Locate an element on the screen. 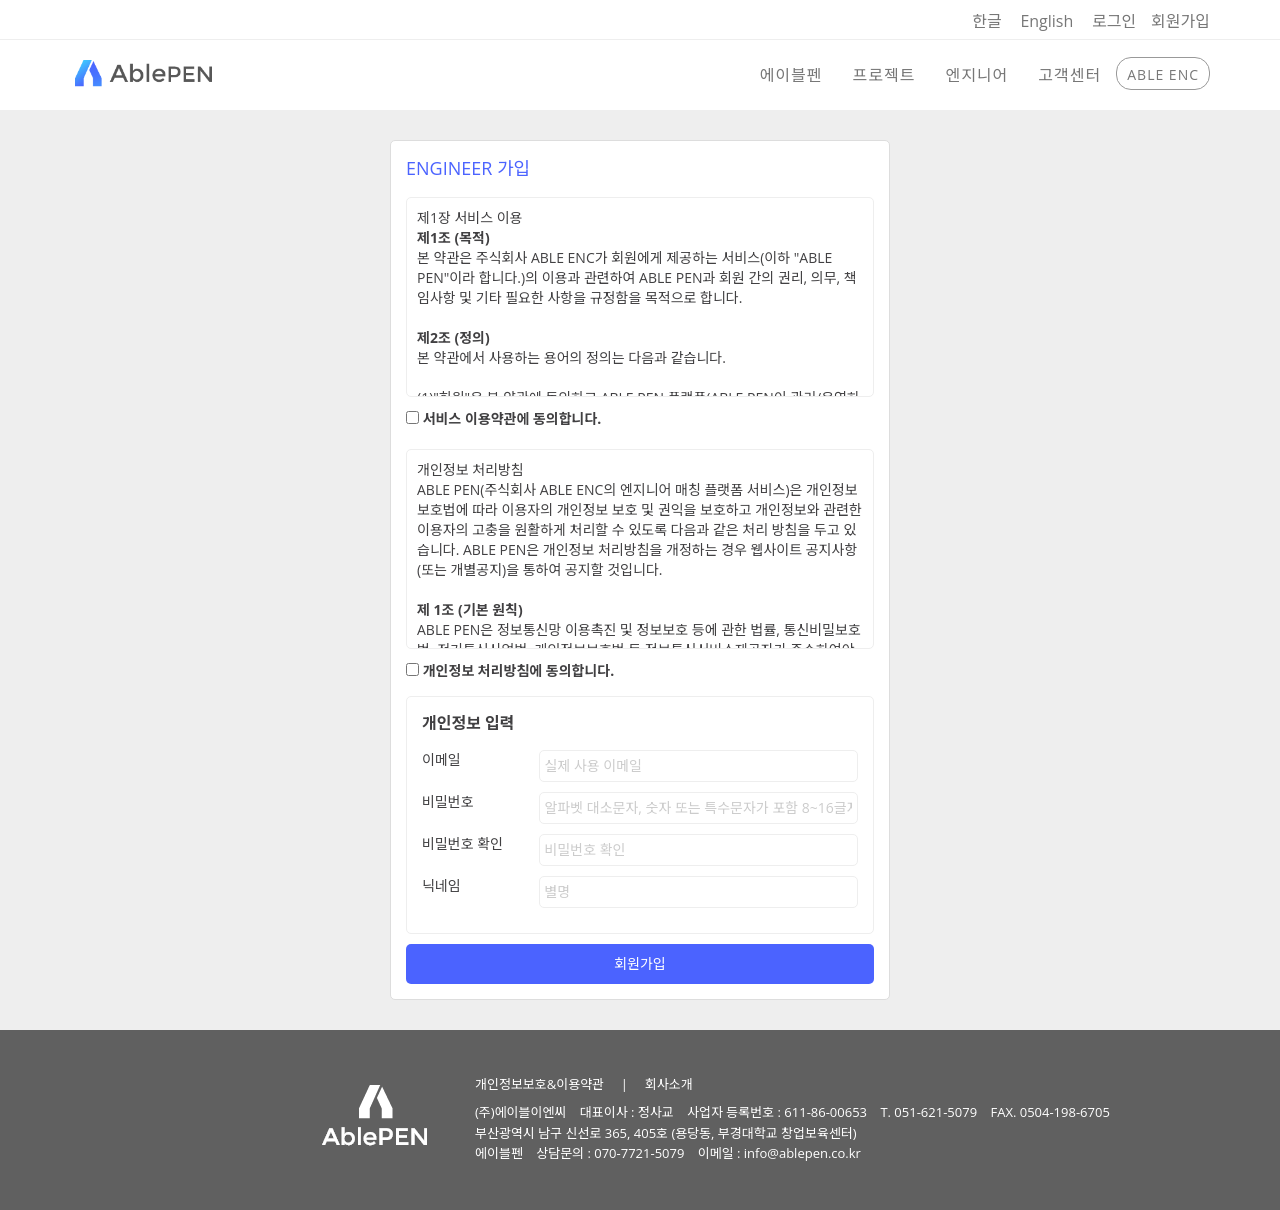  고객센터 is located at coordinates (1069, 75).